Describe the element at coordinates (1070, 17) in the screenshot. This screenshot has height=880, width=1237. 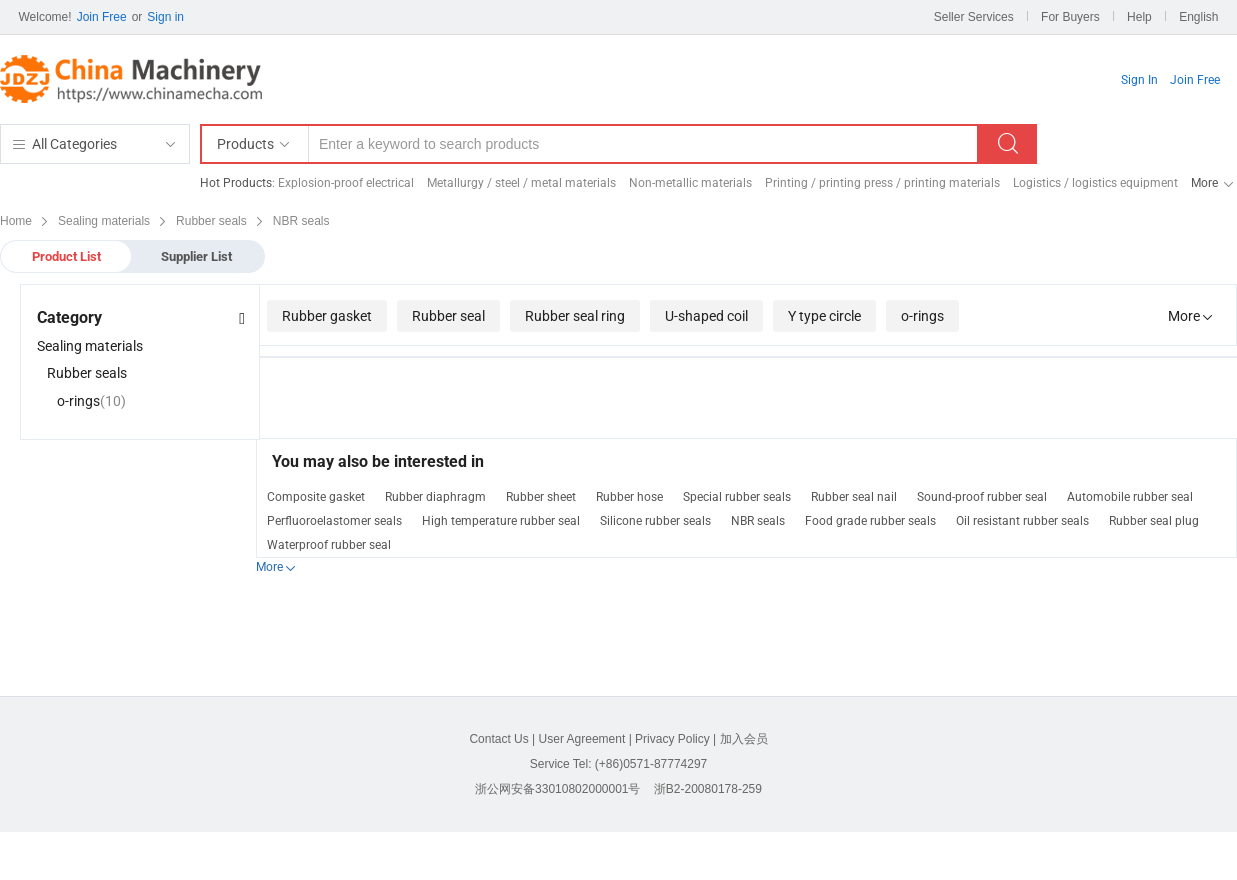
I see `For Buyers` at that location.